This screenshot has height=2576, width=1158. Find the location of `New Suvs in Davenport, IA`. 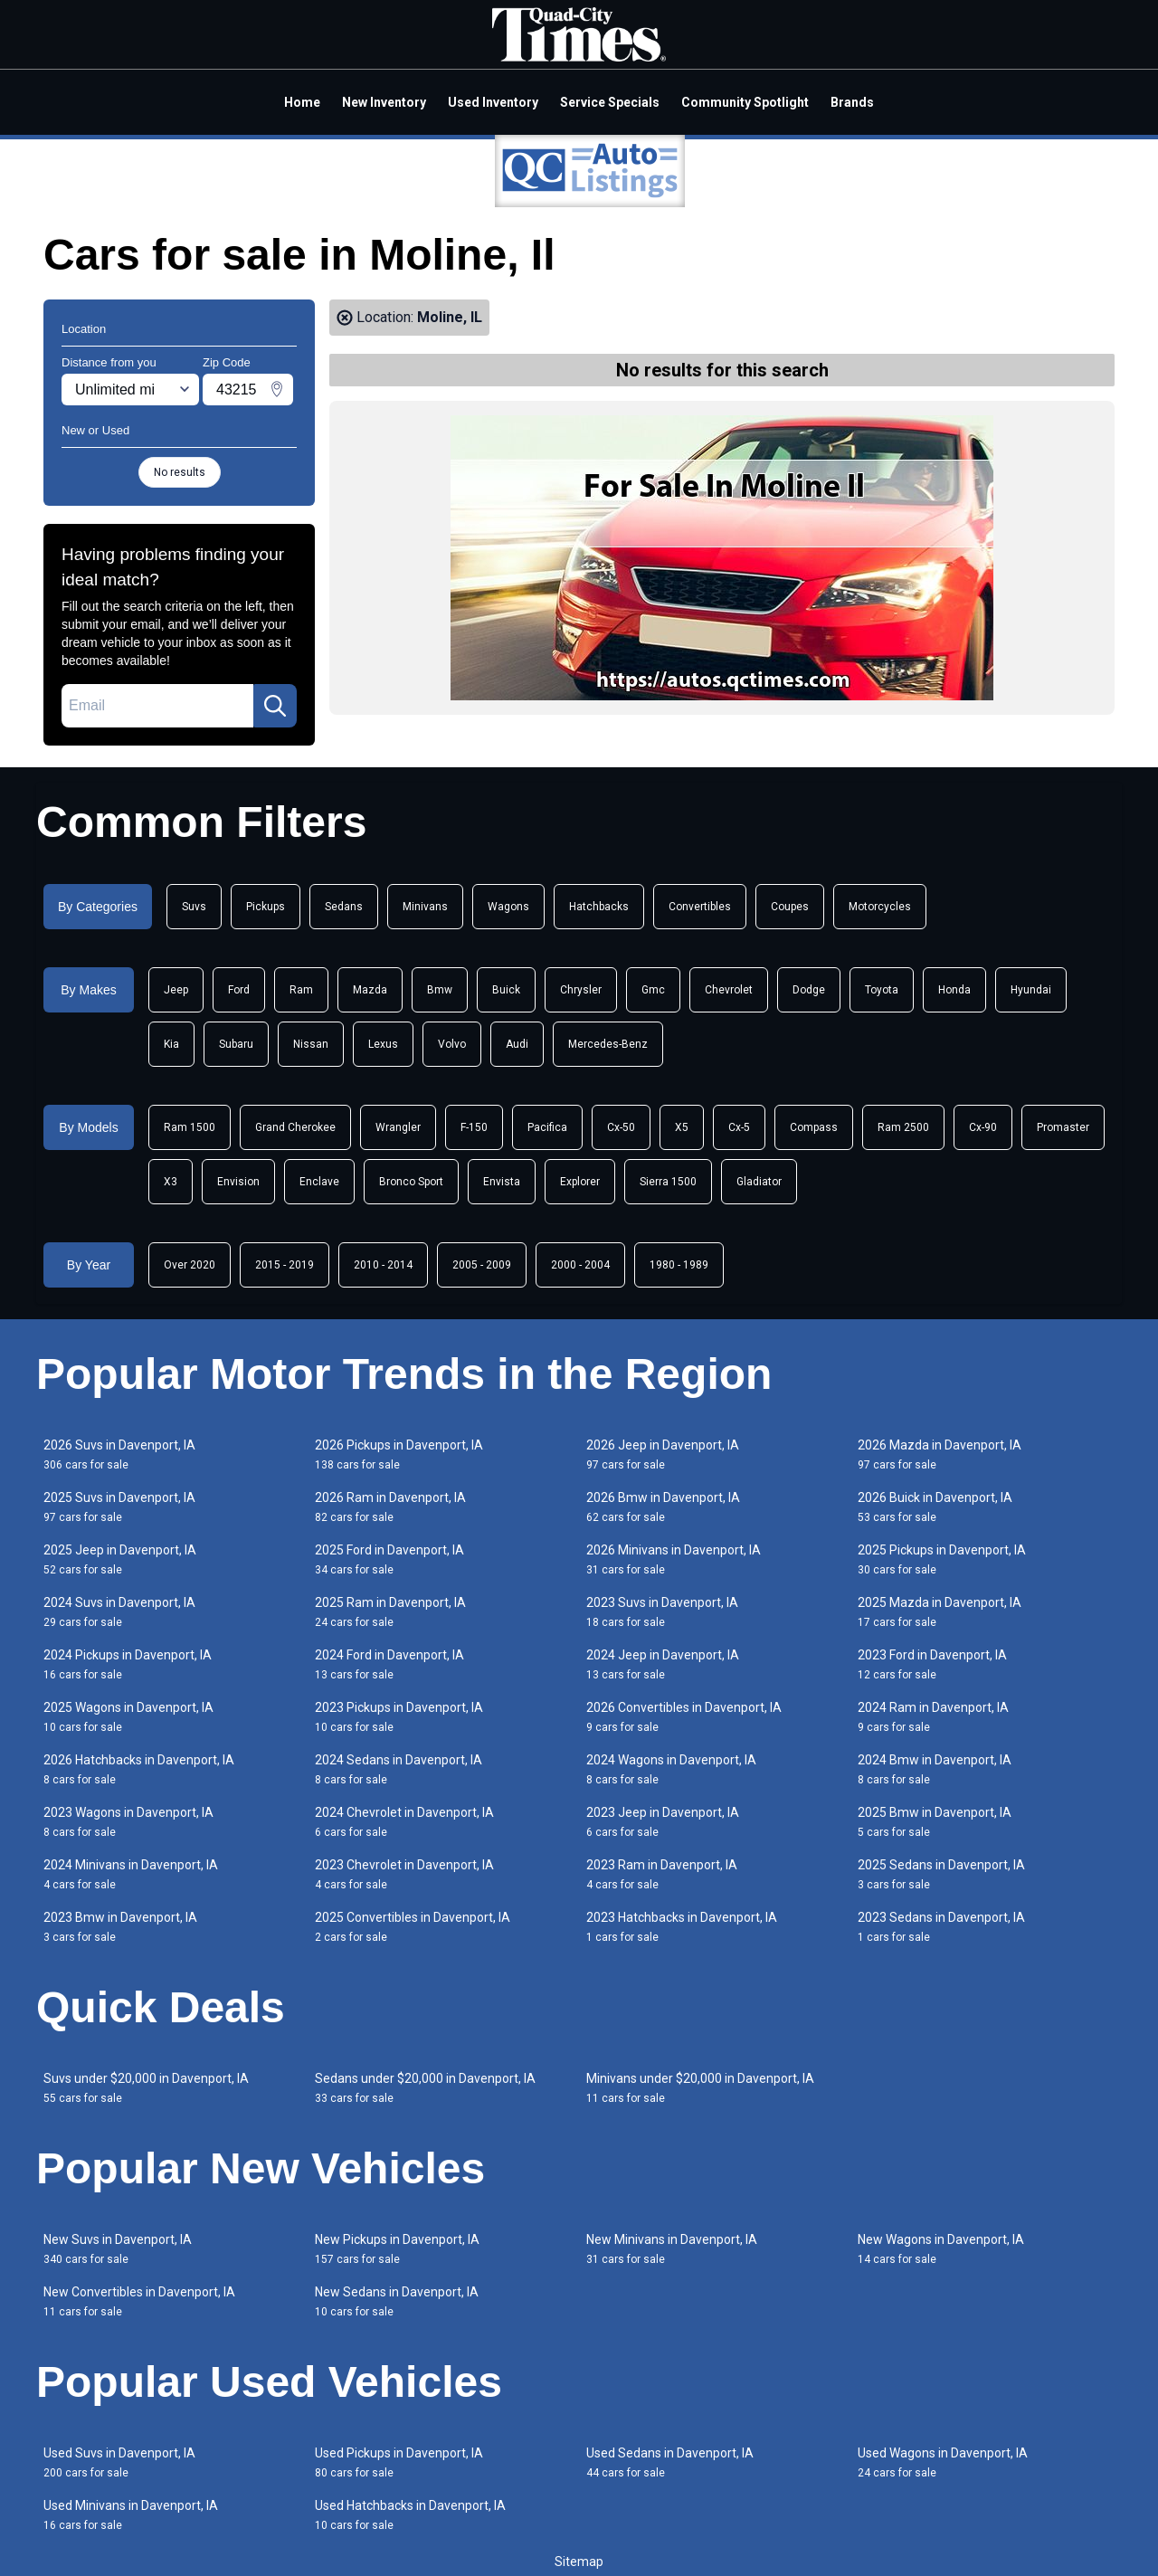

New Suvs in Davenport, IA is located at coordinates (117, 2249).